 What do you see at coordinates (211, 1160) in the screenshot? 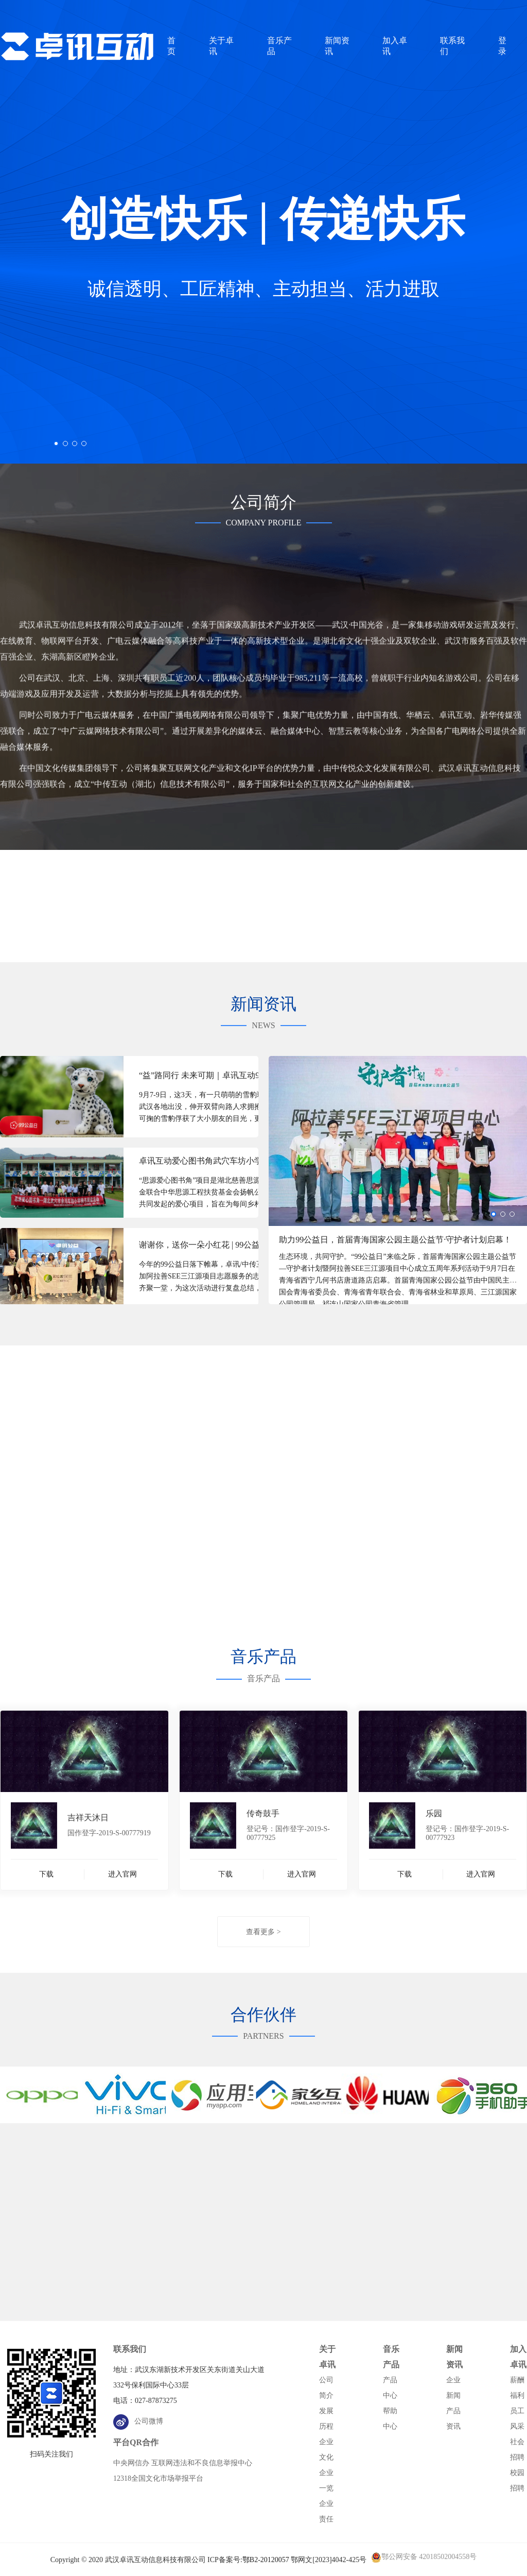
I see `卓讯互动爱心图书角武穴车坊小学公益行` at bounding box center [211, 1160].